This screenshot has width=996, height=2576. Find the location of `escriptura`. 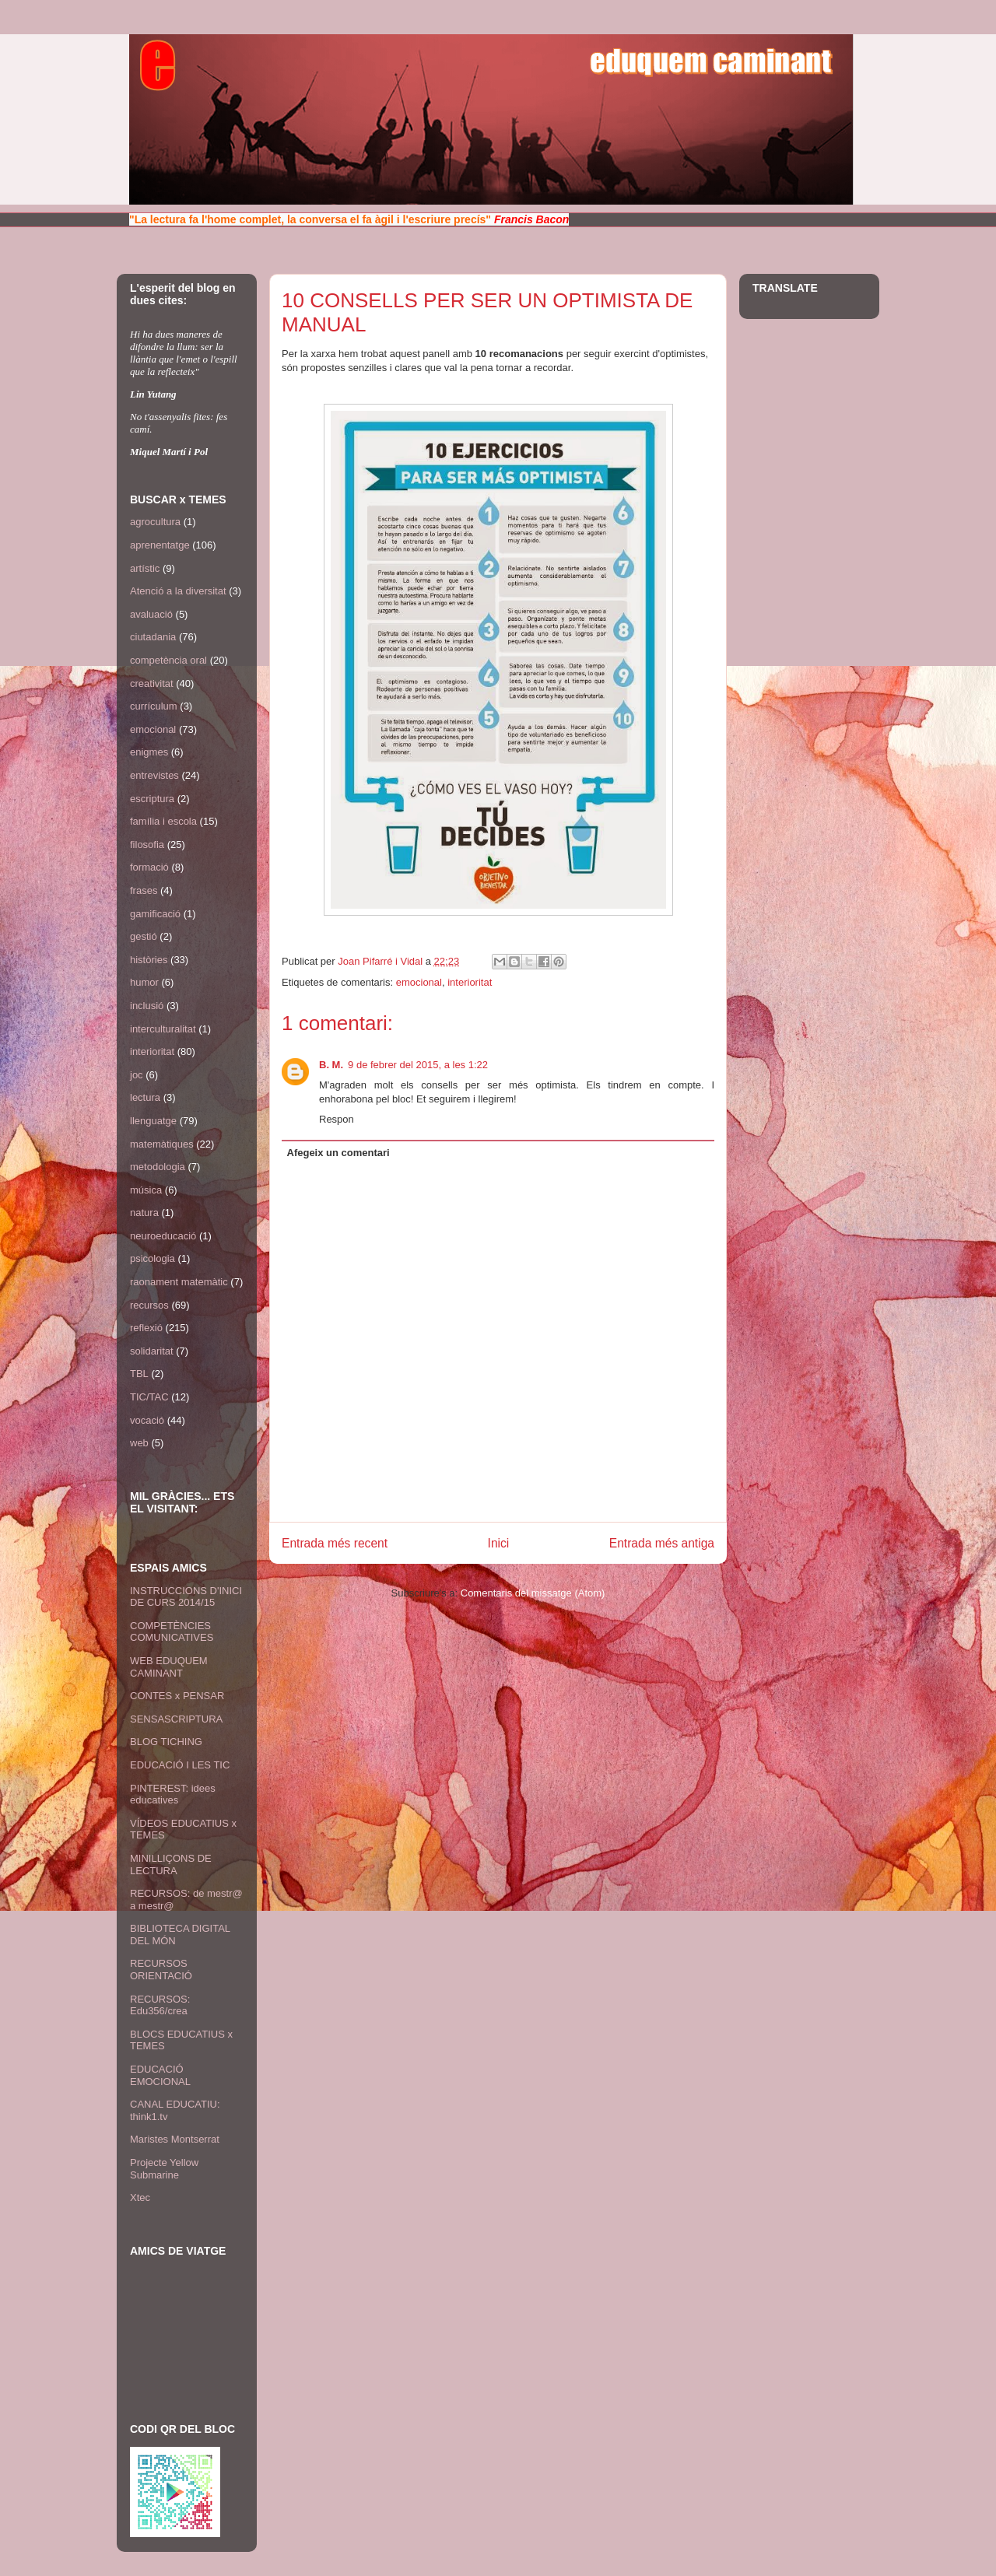

escriptura is located at coordinates (152, 798).